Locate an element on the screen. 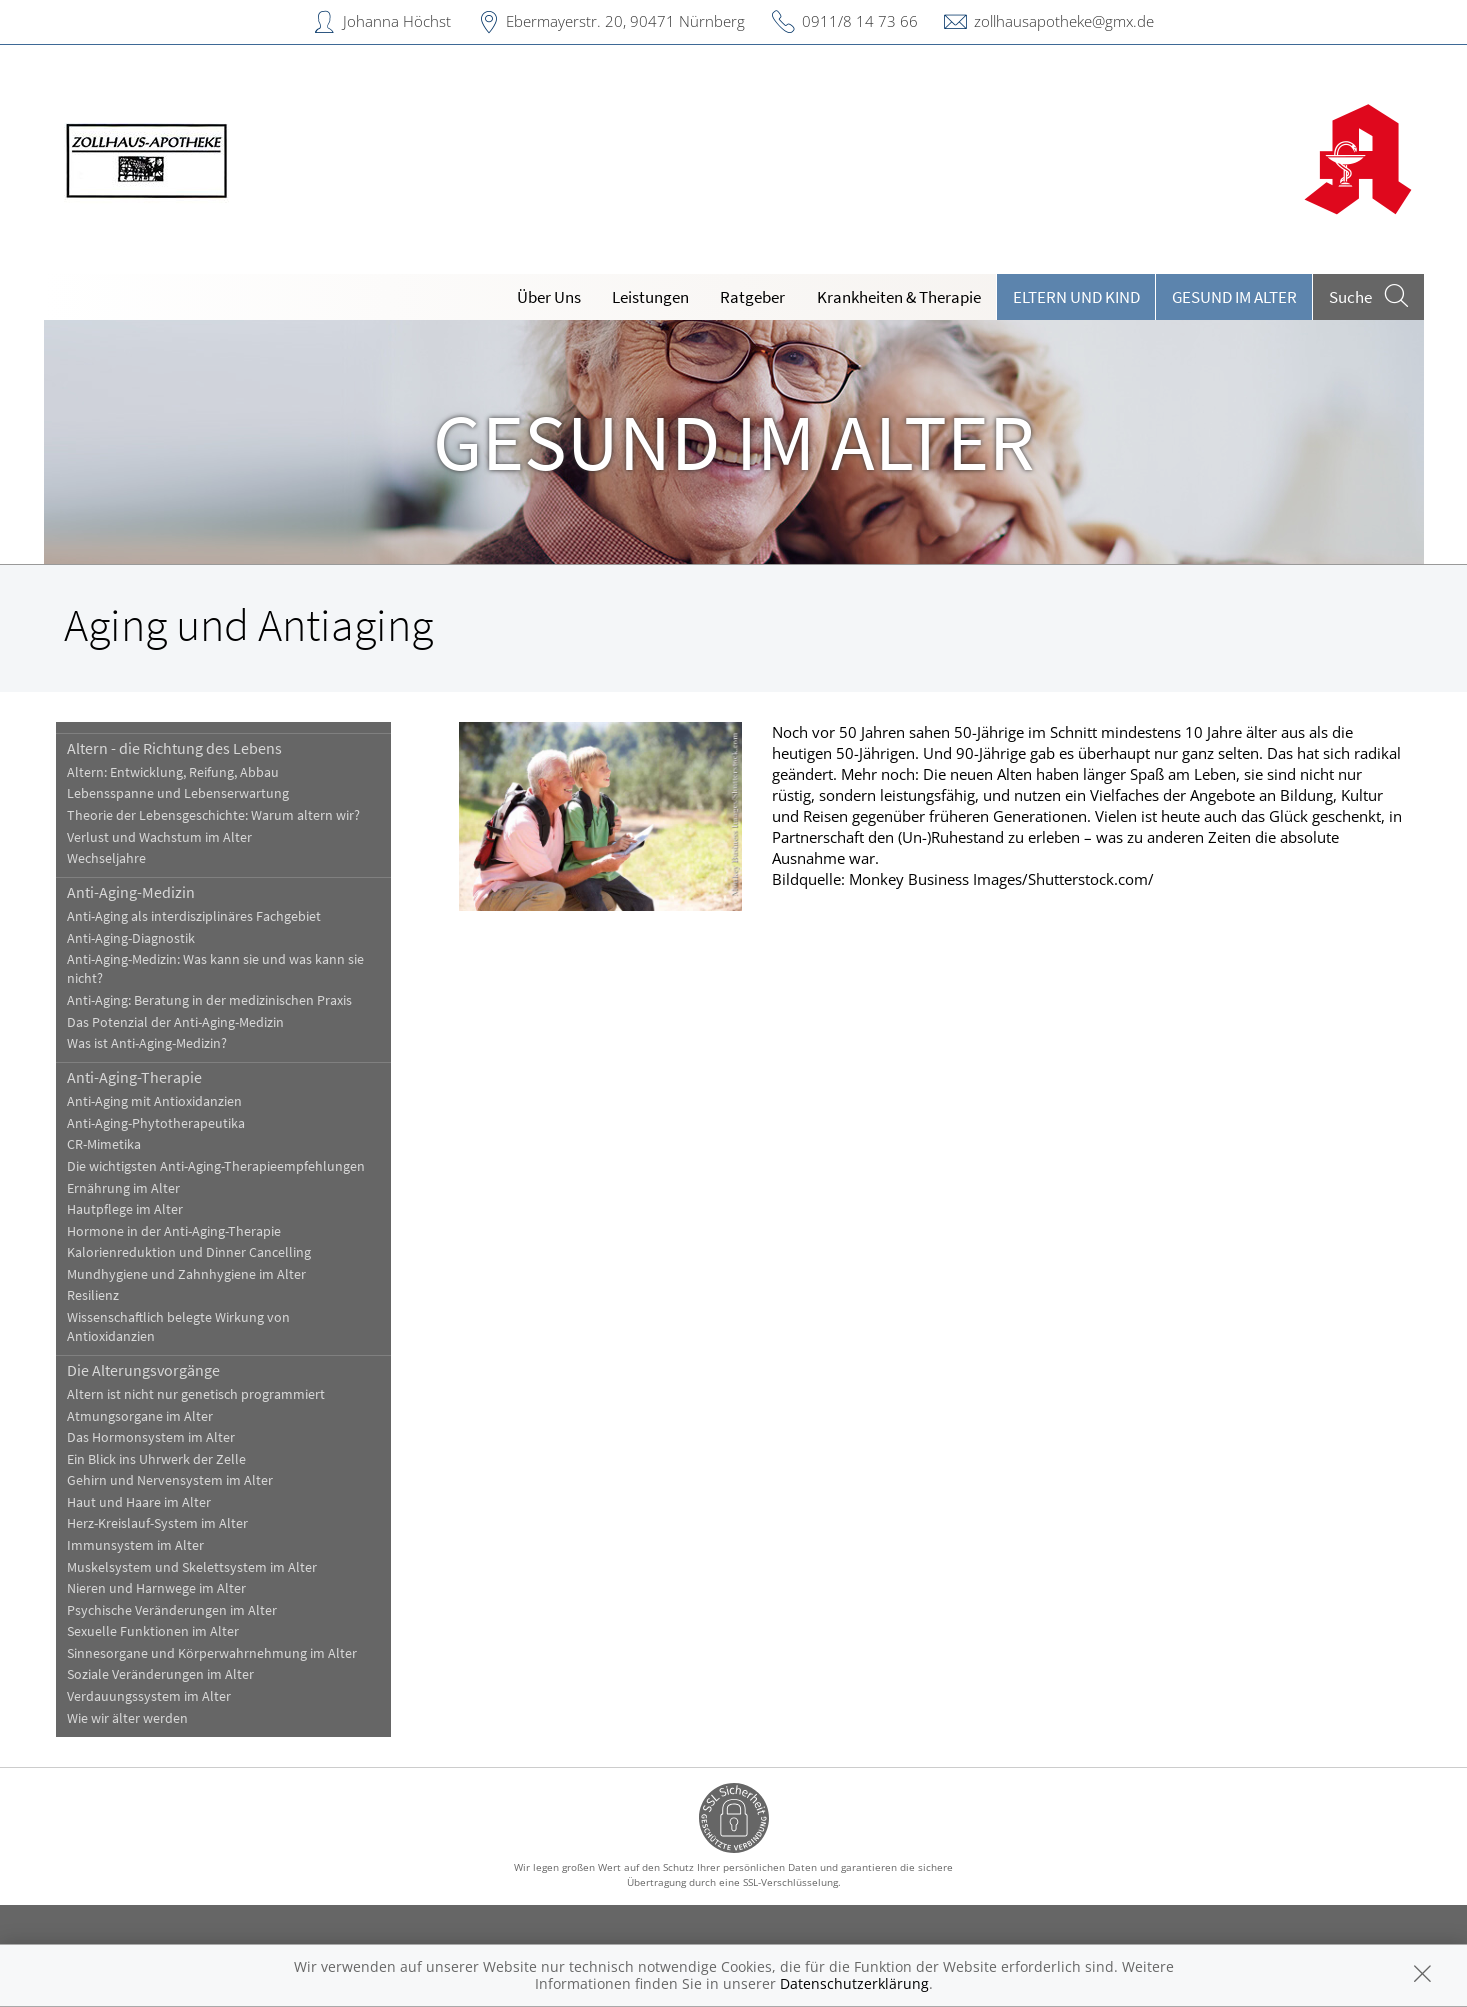 The width and height of the screenshot is (1467, 2007). Kalorienreduktion und Dinner Cancelling is located at coordinates (189, 1252).